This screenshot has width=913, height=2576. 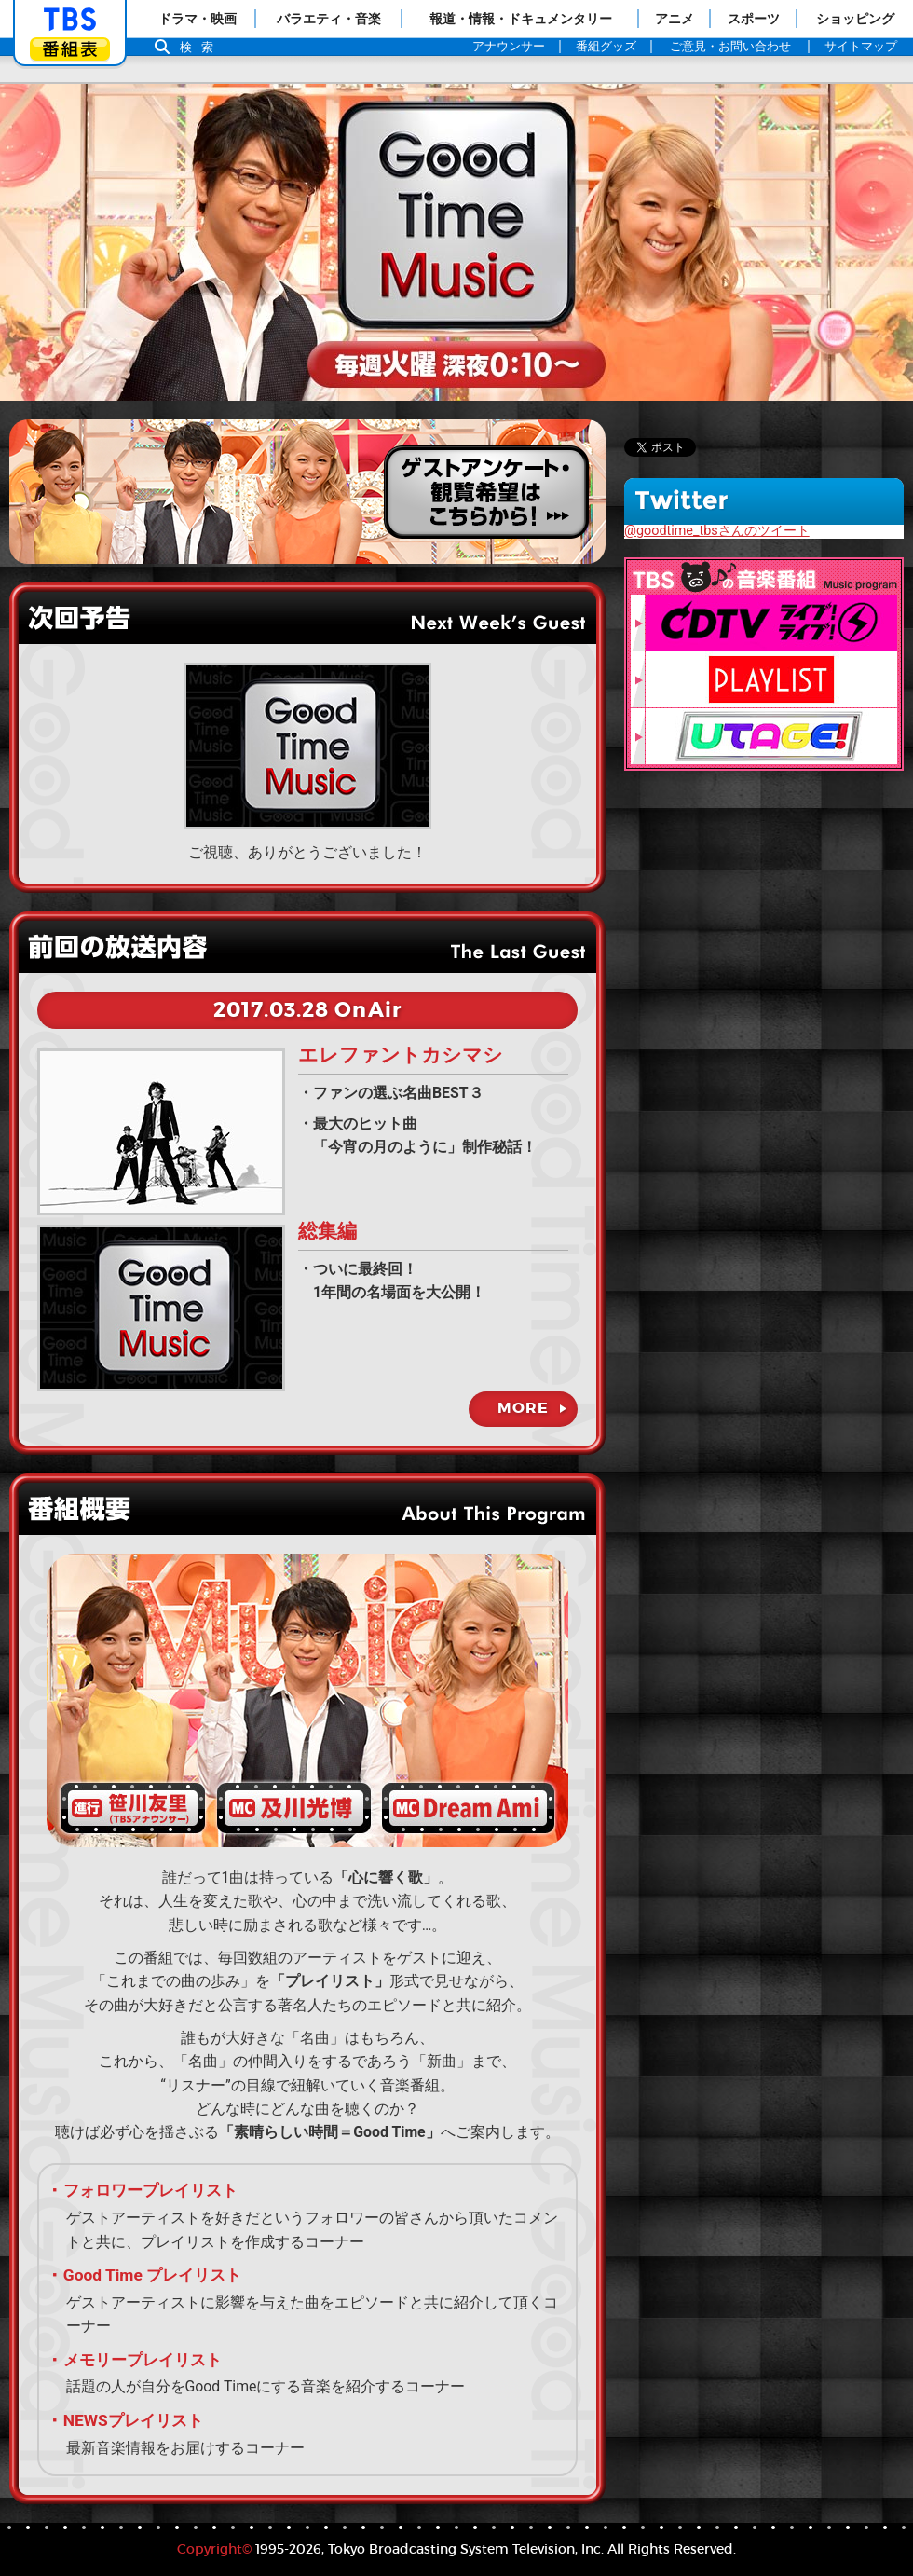 What do you see at coordinates (307, 491) in the screenshot?
I see `観覧ご希望の方はこちら！` at bounding box center [307, 491].